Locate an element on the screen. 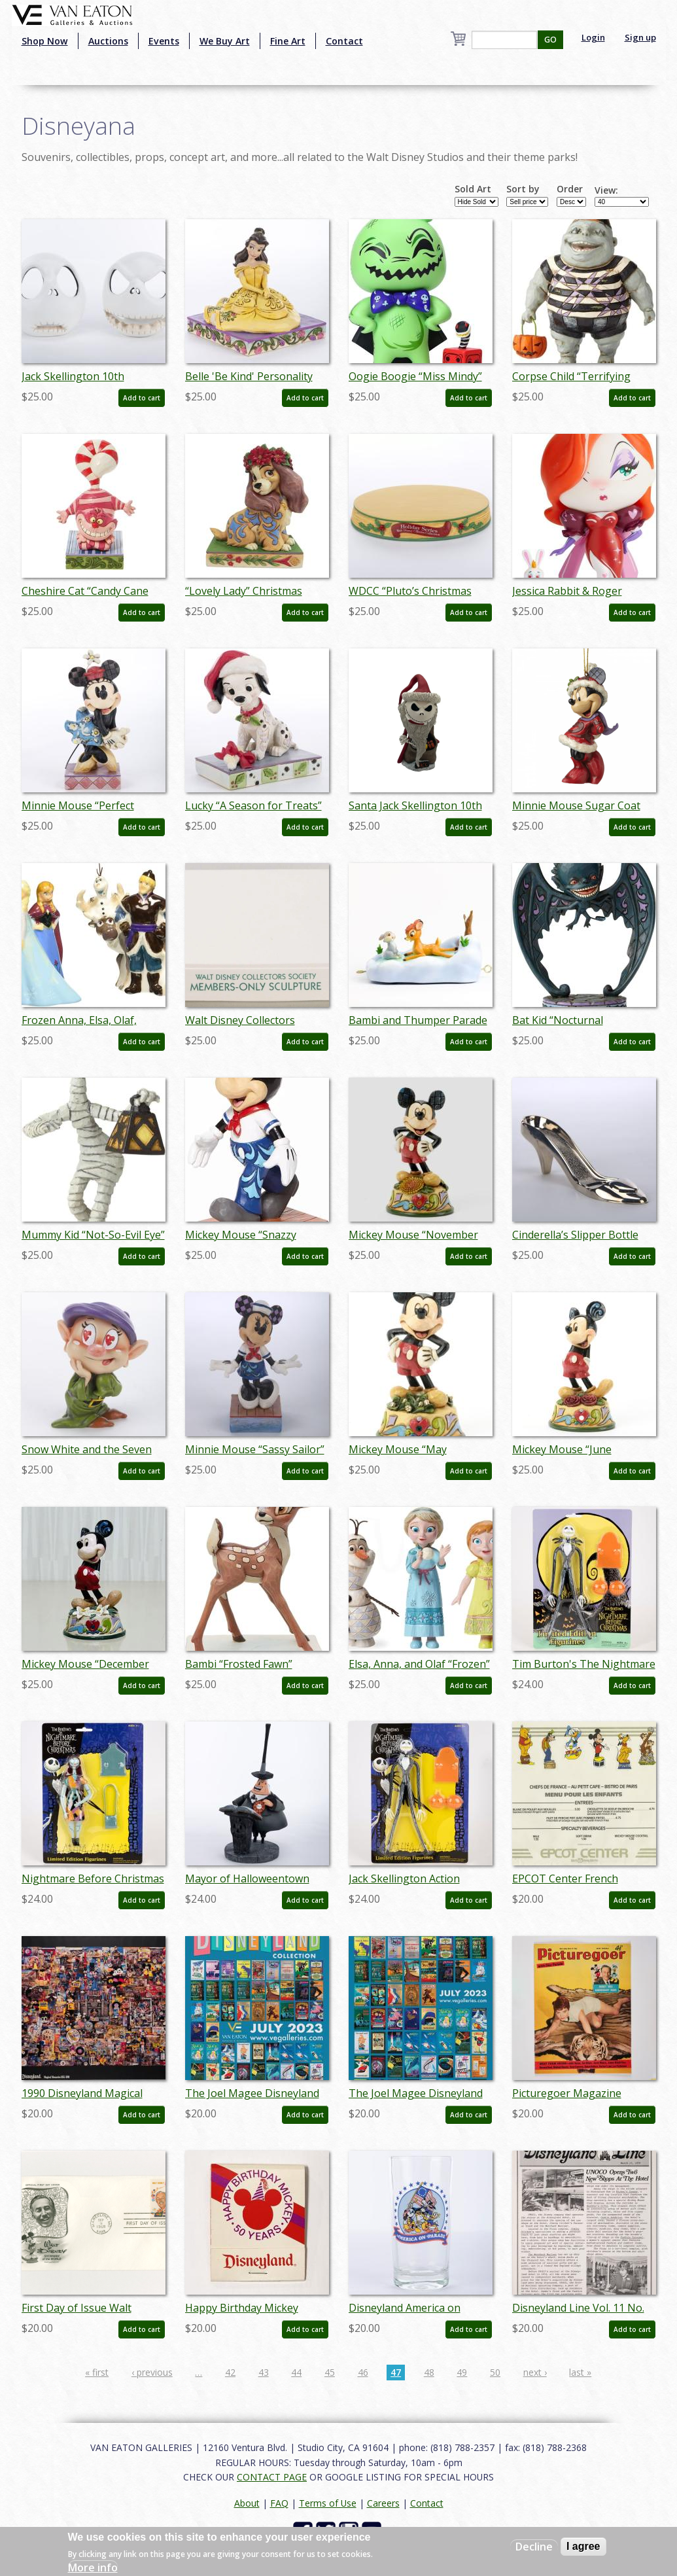  Careers is located at coordinates (383, 2503).